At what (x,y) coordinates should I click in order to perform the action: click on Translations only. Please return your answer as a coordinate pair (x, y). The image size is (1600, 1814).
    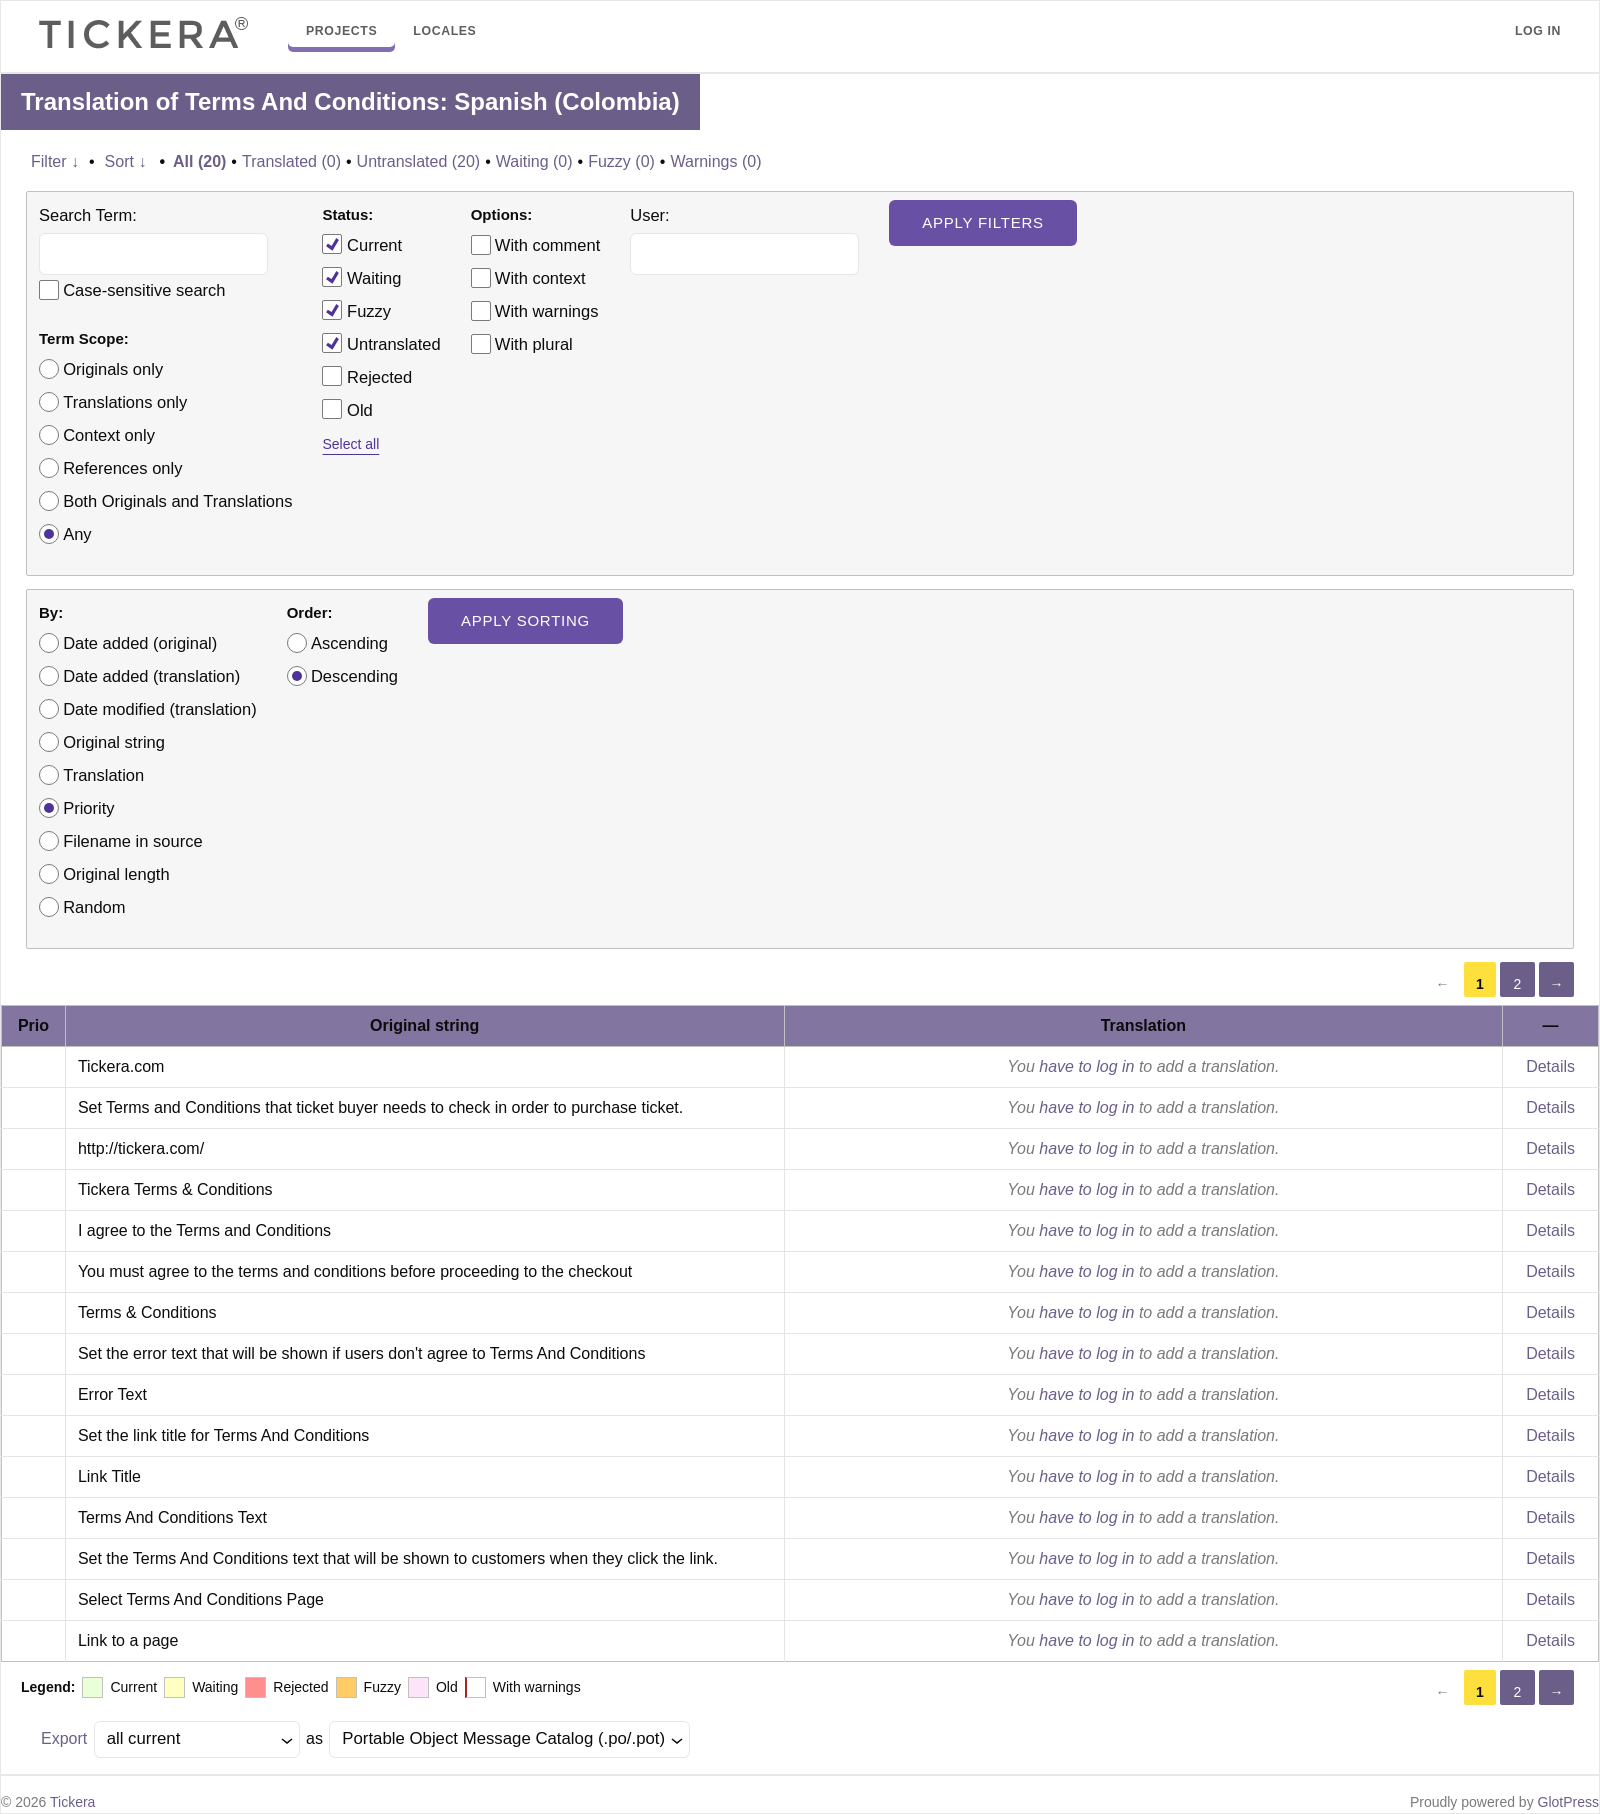
    Looking at the image, I should click on (125, 402).